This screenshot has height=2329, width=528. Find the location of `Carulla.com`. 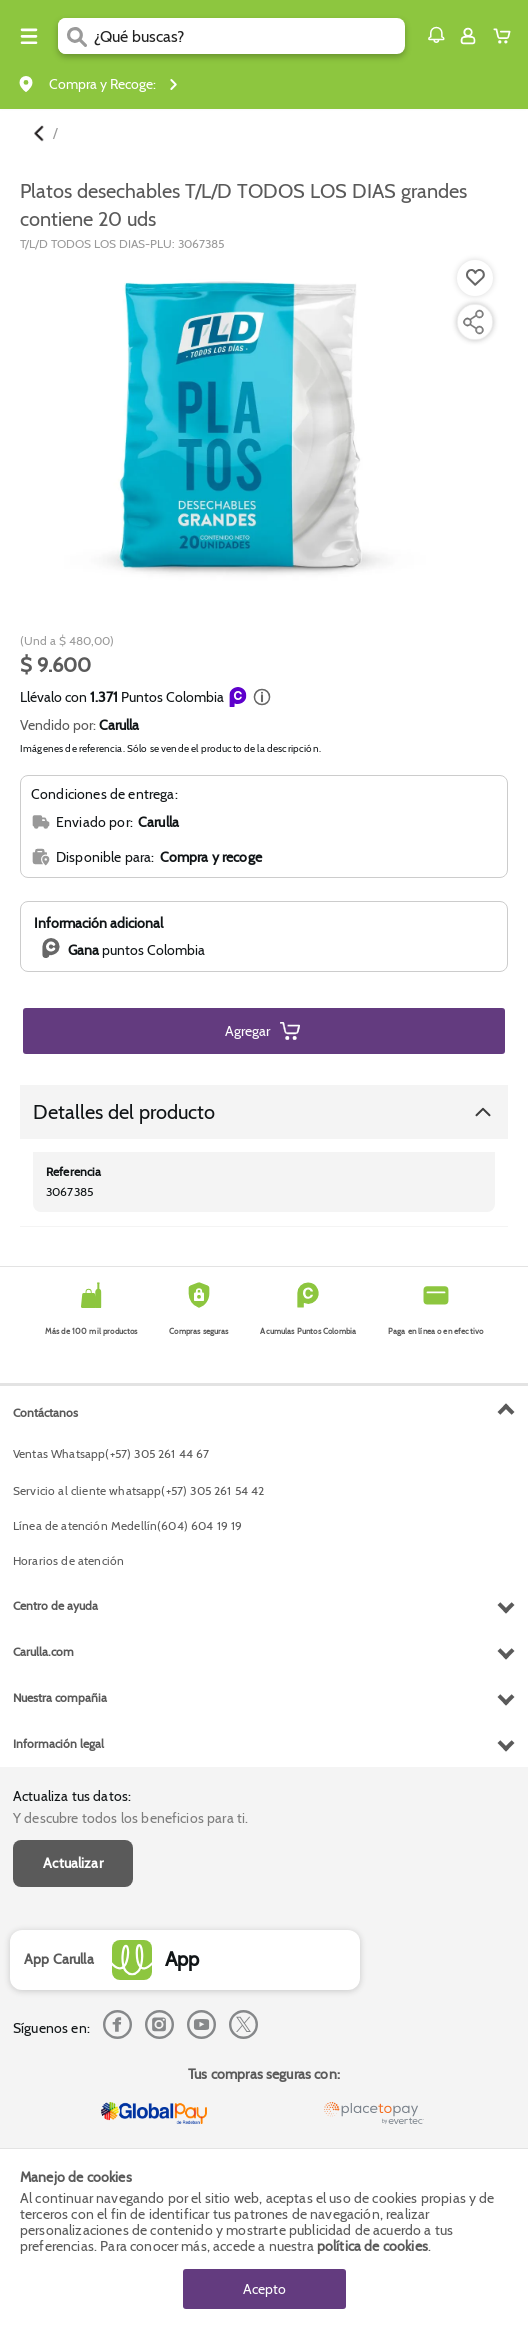

Carulla.com is located at coordinates (43, 1651).